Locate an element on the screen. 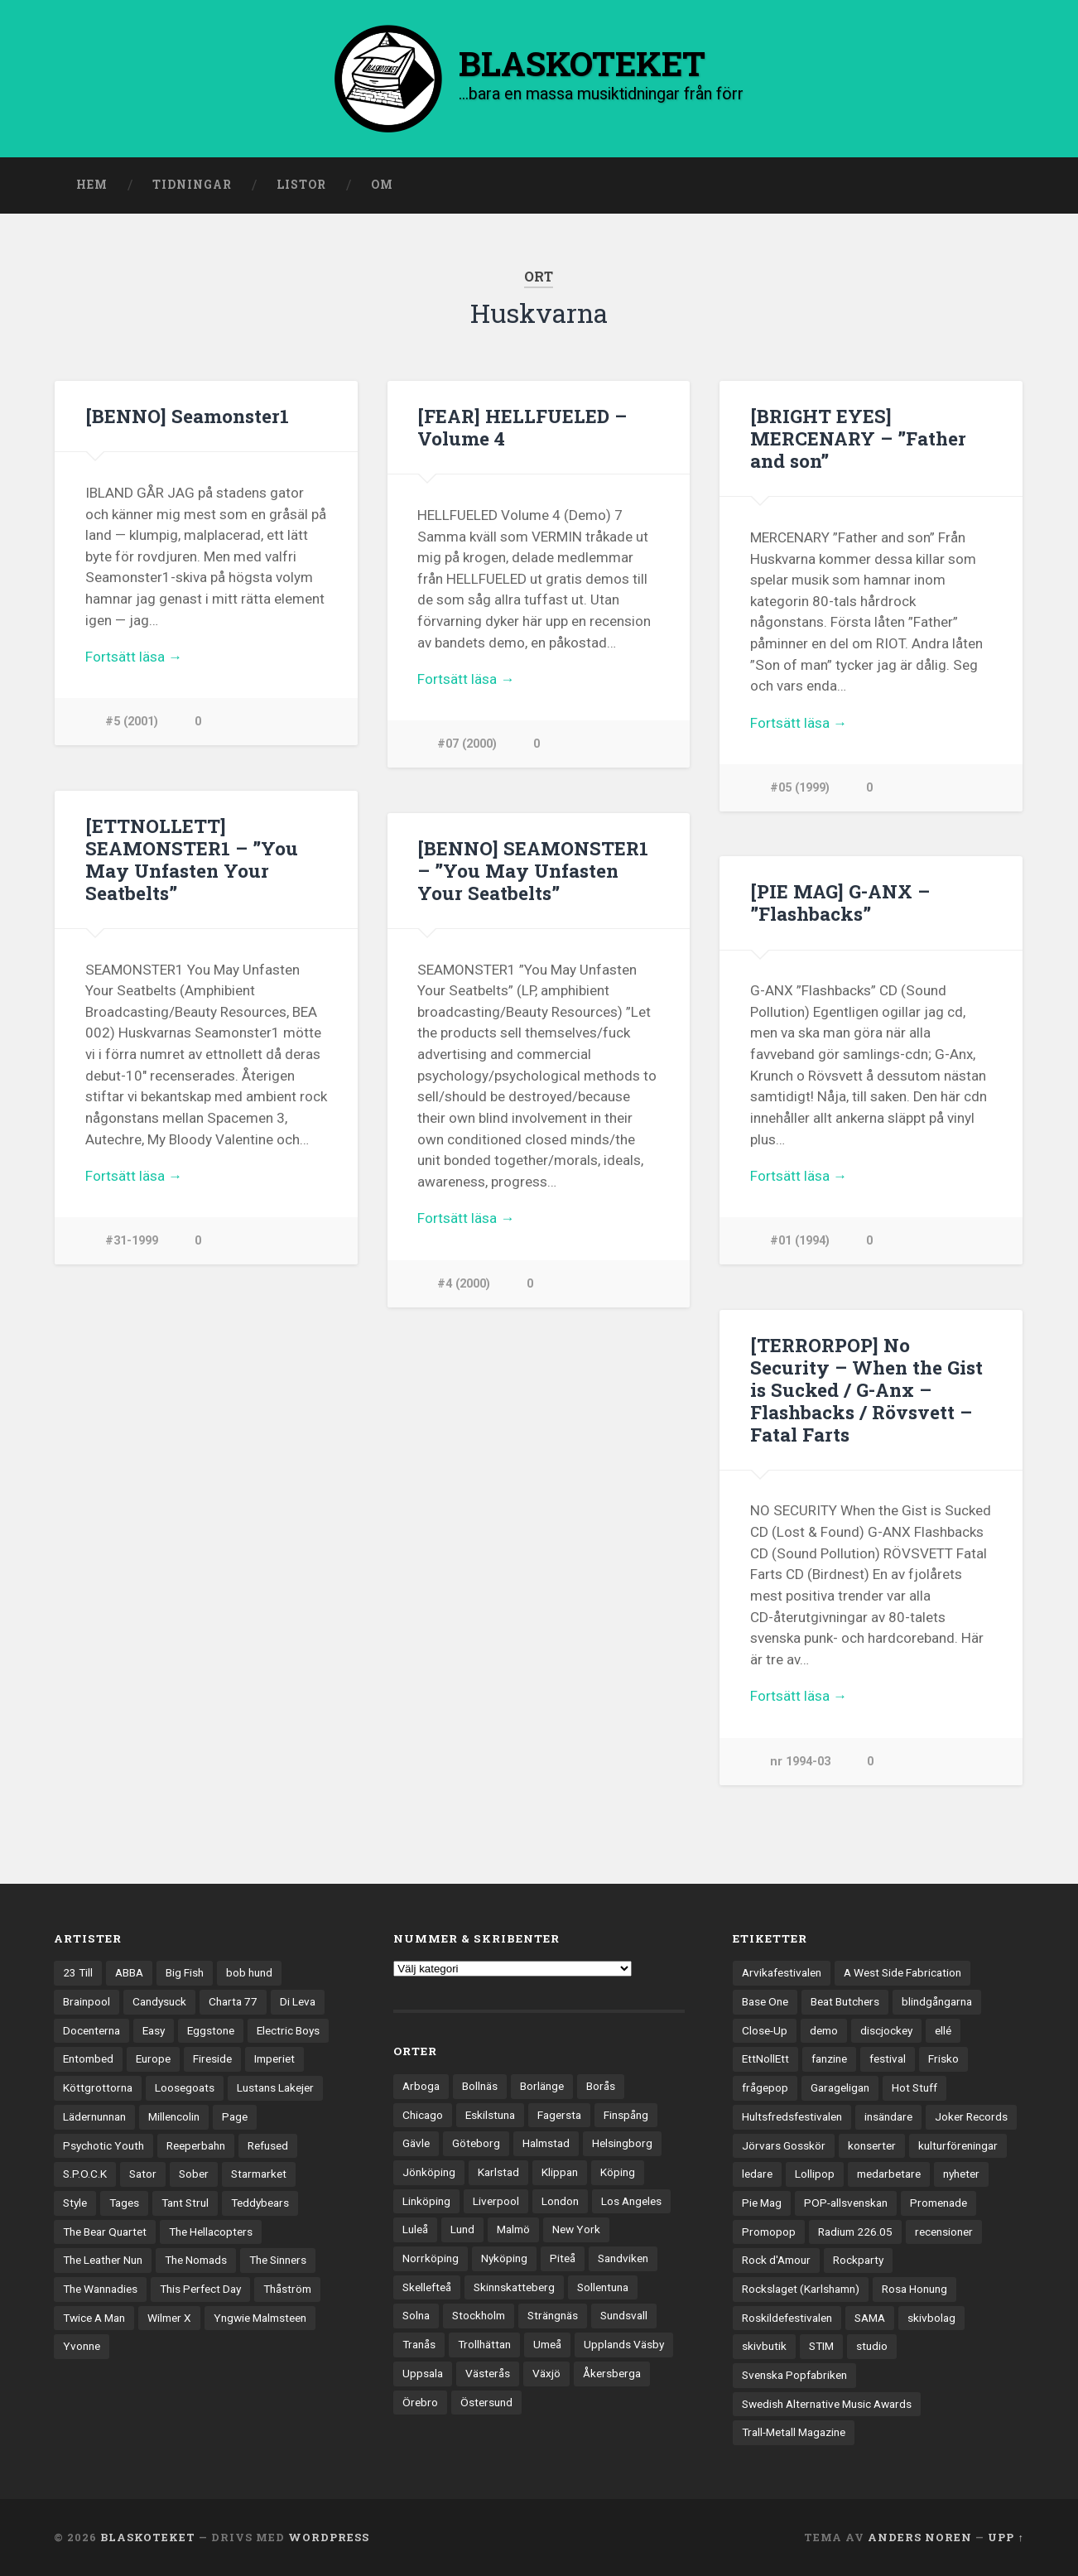 This screenshot has width=1078, height=2576. Tidningar is located at coordinates (192, 184).